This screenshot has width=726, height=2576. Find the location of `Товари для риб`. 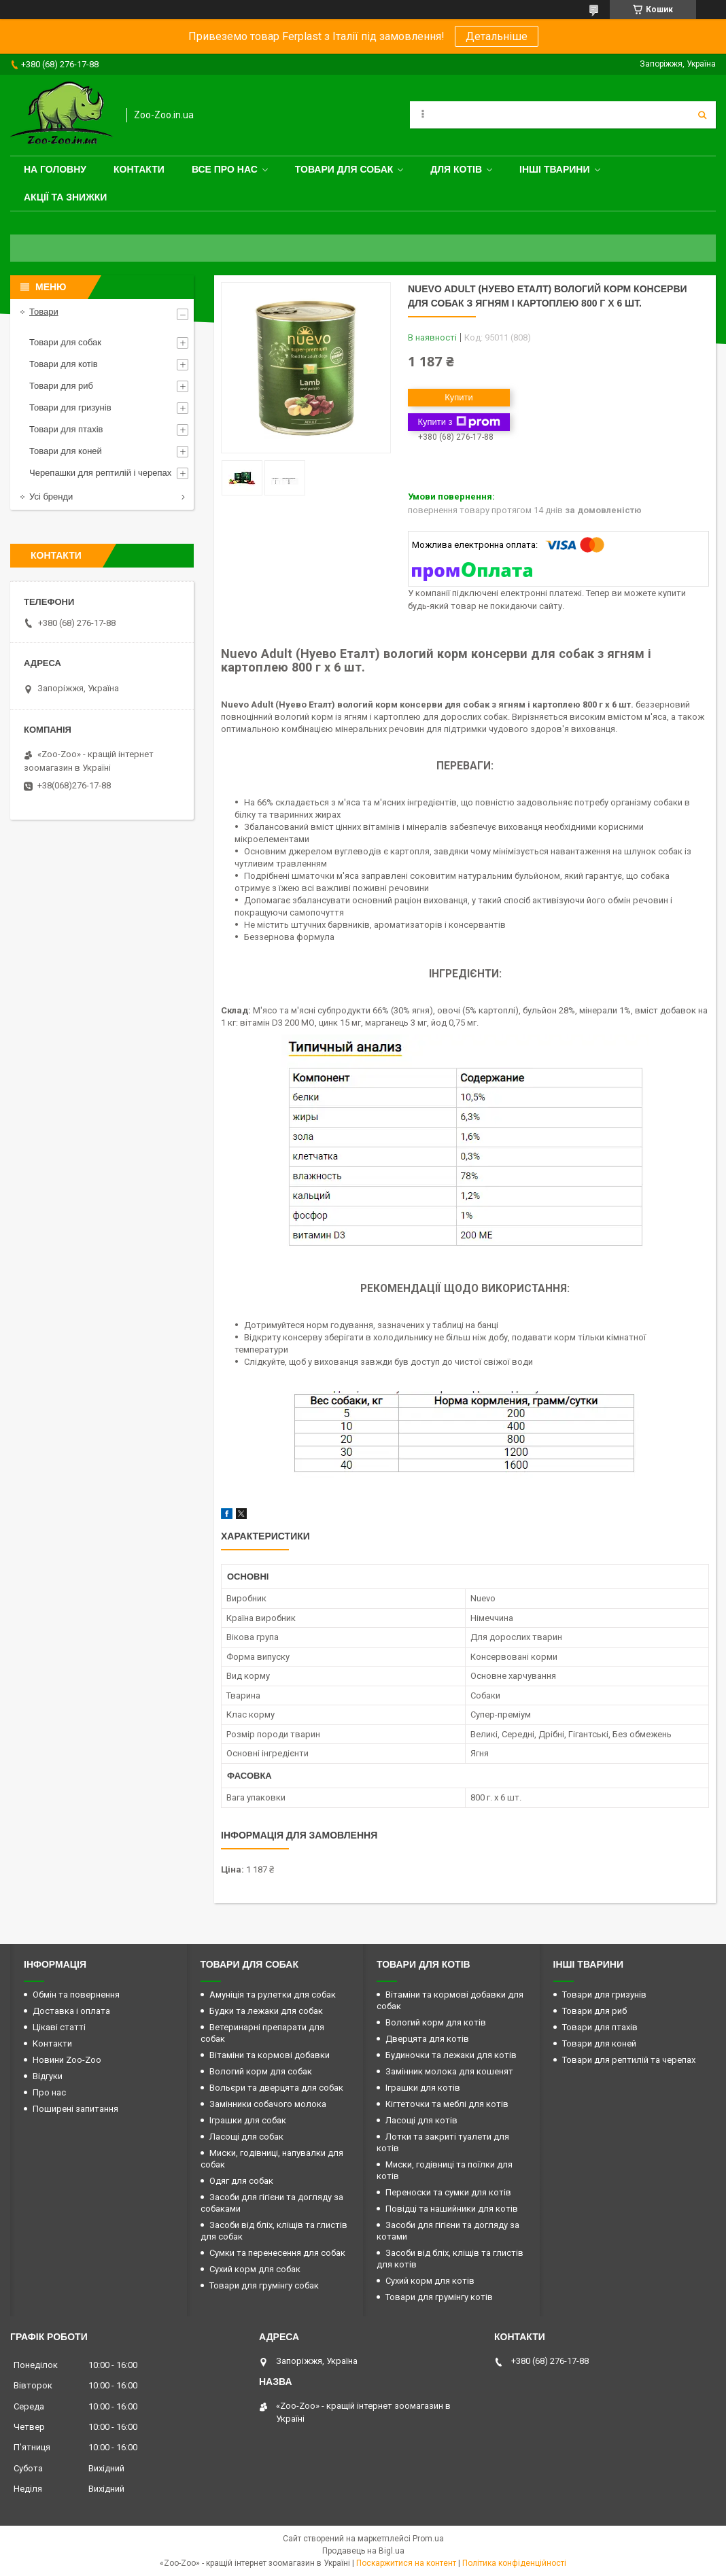

Товари для риб is located at coordinates (61, 386).